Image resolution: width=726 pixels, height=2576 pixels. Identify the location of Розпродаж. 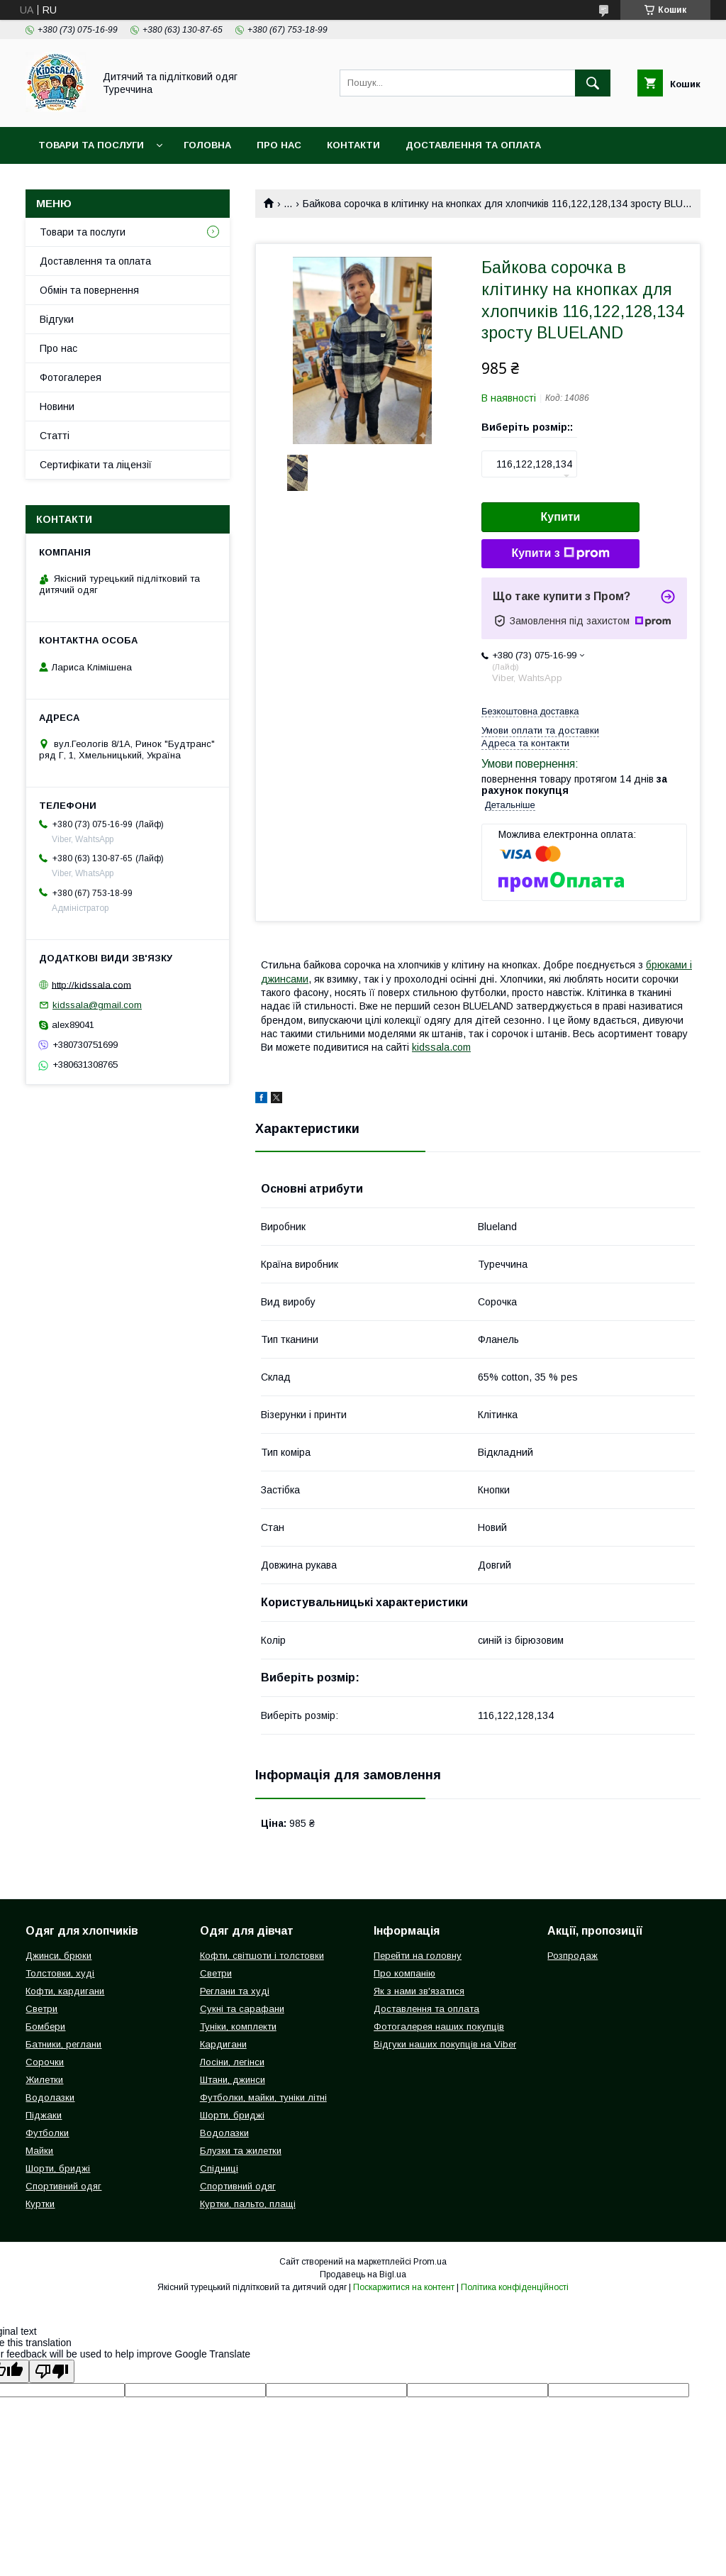
(572, 1955).